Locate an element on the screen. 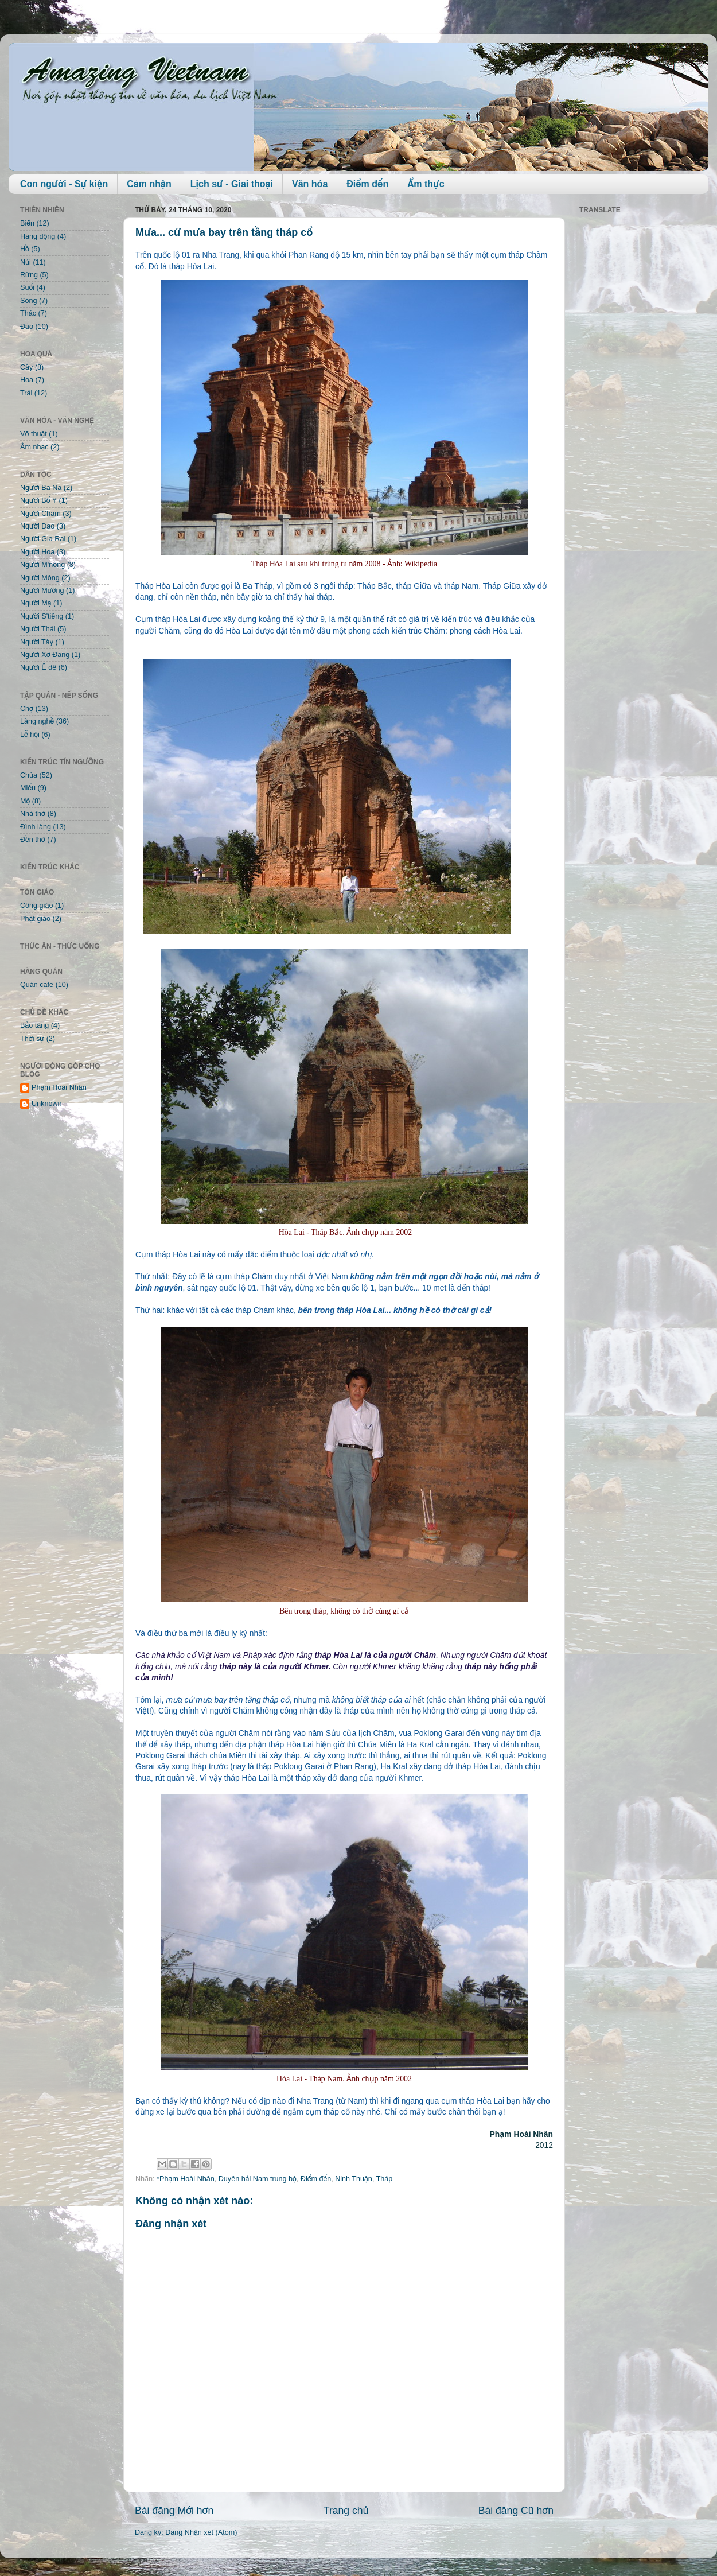 The image size is (717, 2576). Người Chăm is located at coordinates (40, 514).